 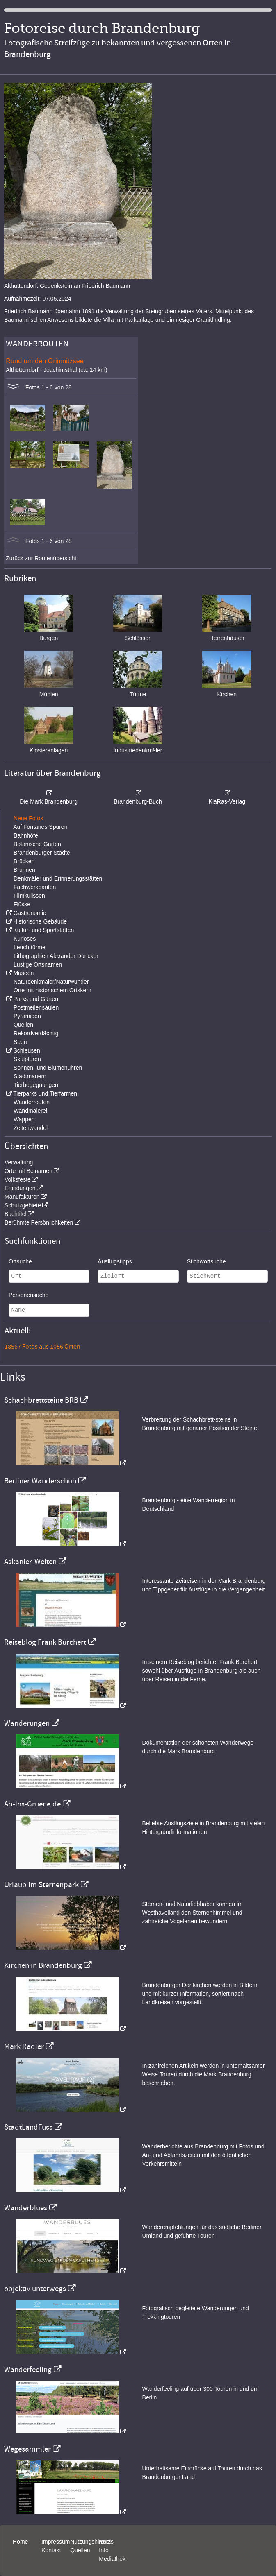 What do you see at coordinates (27, 2449) in the screenshot?
I see `Wegesammler` at bounding box center [27, 2449].